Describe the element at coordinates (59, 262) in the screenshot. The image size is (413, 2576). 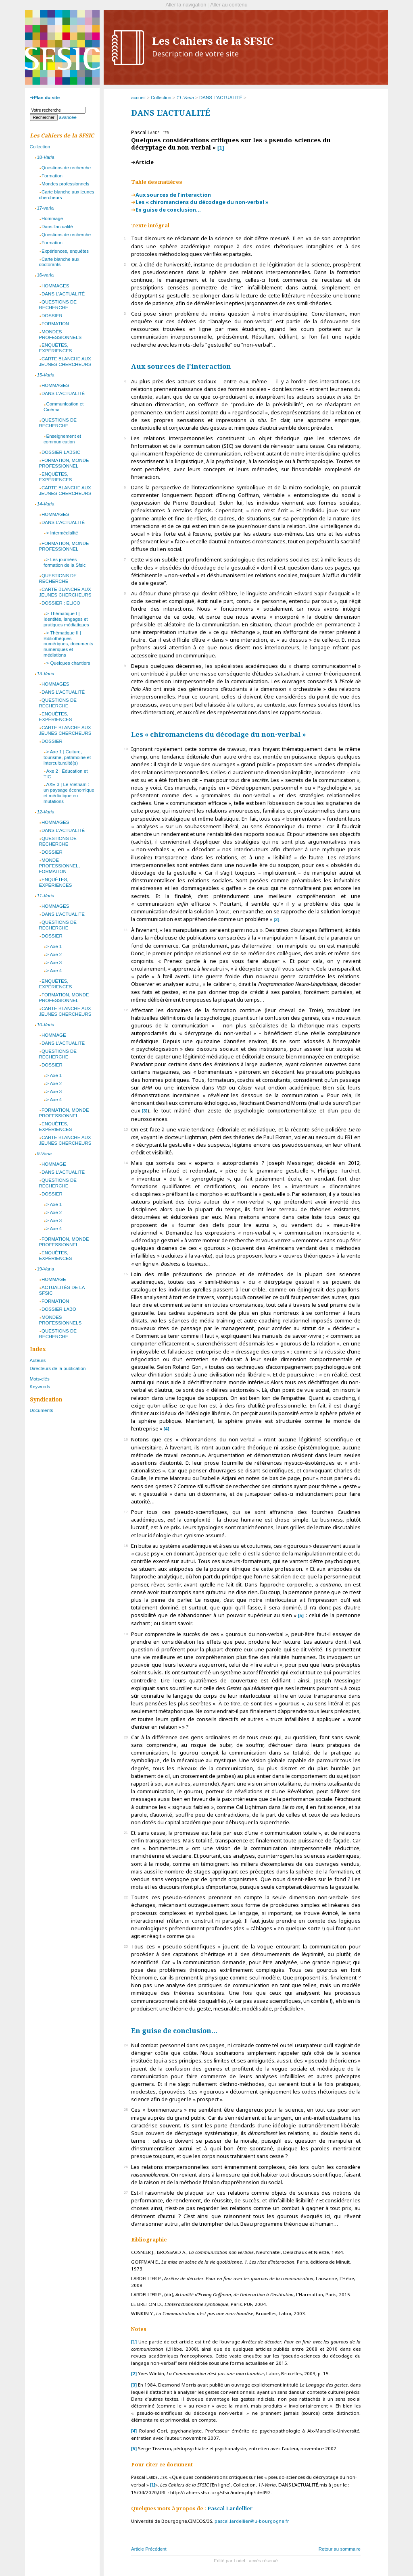
I see `Carte blanche aux doctorants` at that location.